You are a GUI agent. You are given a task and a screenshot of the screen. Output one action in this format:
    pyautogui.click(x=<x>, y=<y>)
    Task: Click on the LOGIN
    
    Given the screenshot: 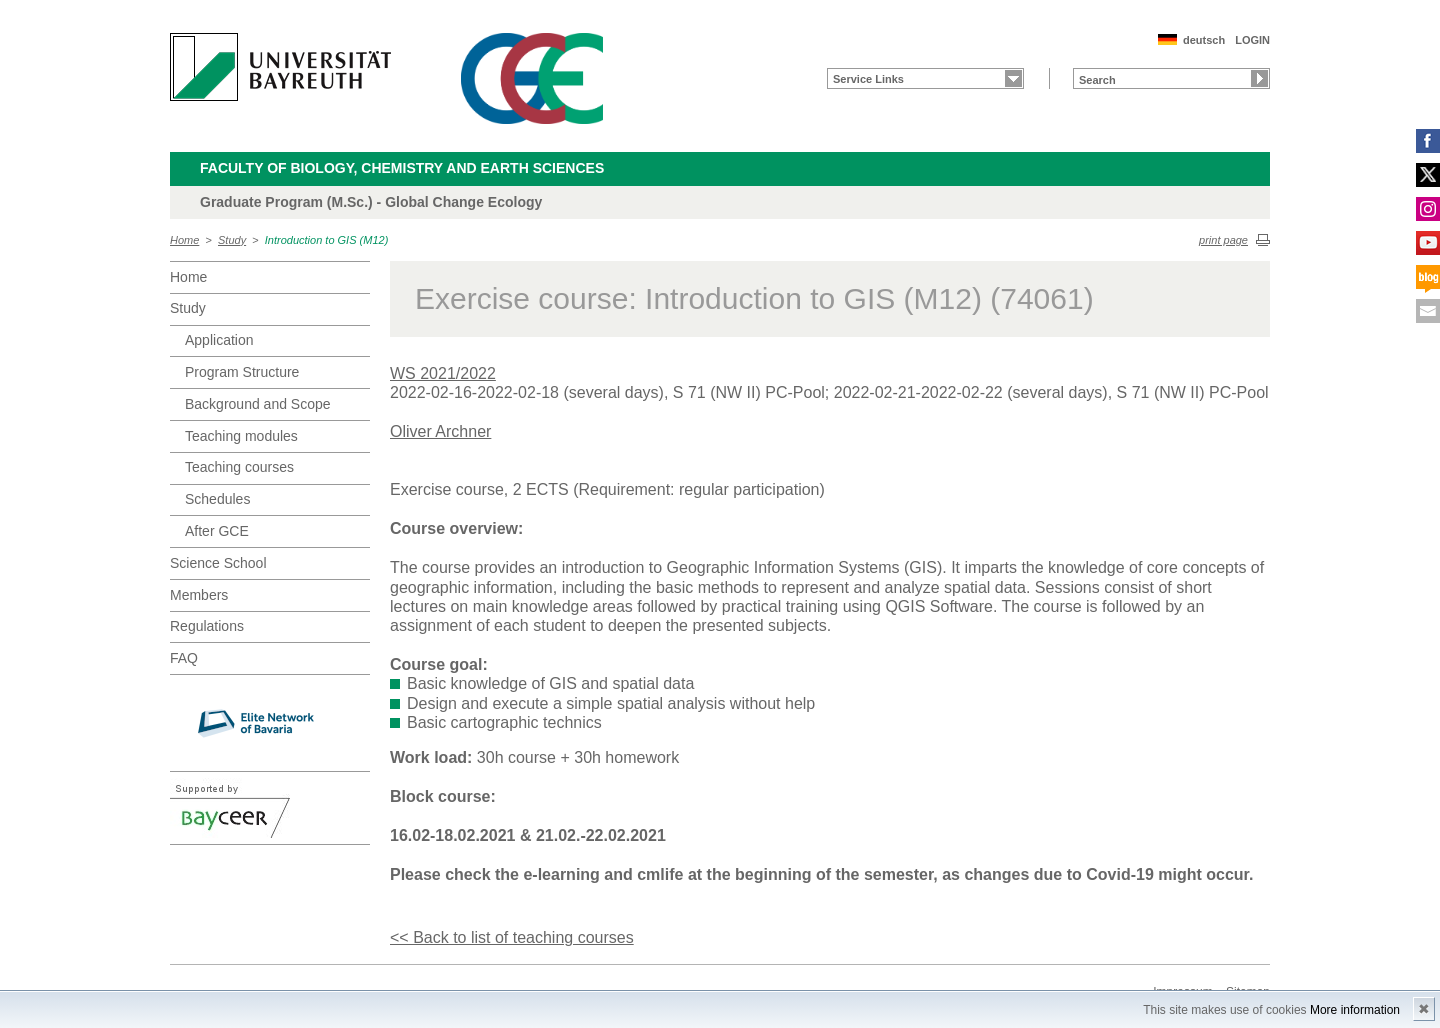 What is the action you would take?
    pyautogui.click(x=1252, y=40)
    